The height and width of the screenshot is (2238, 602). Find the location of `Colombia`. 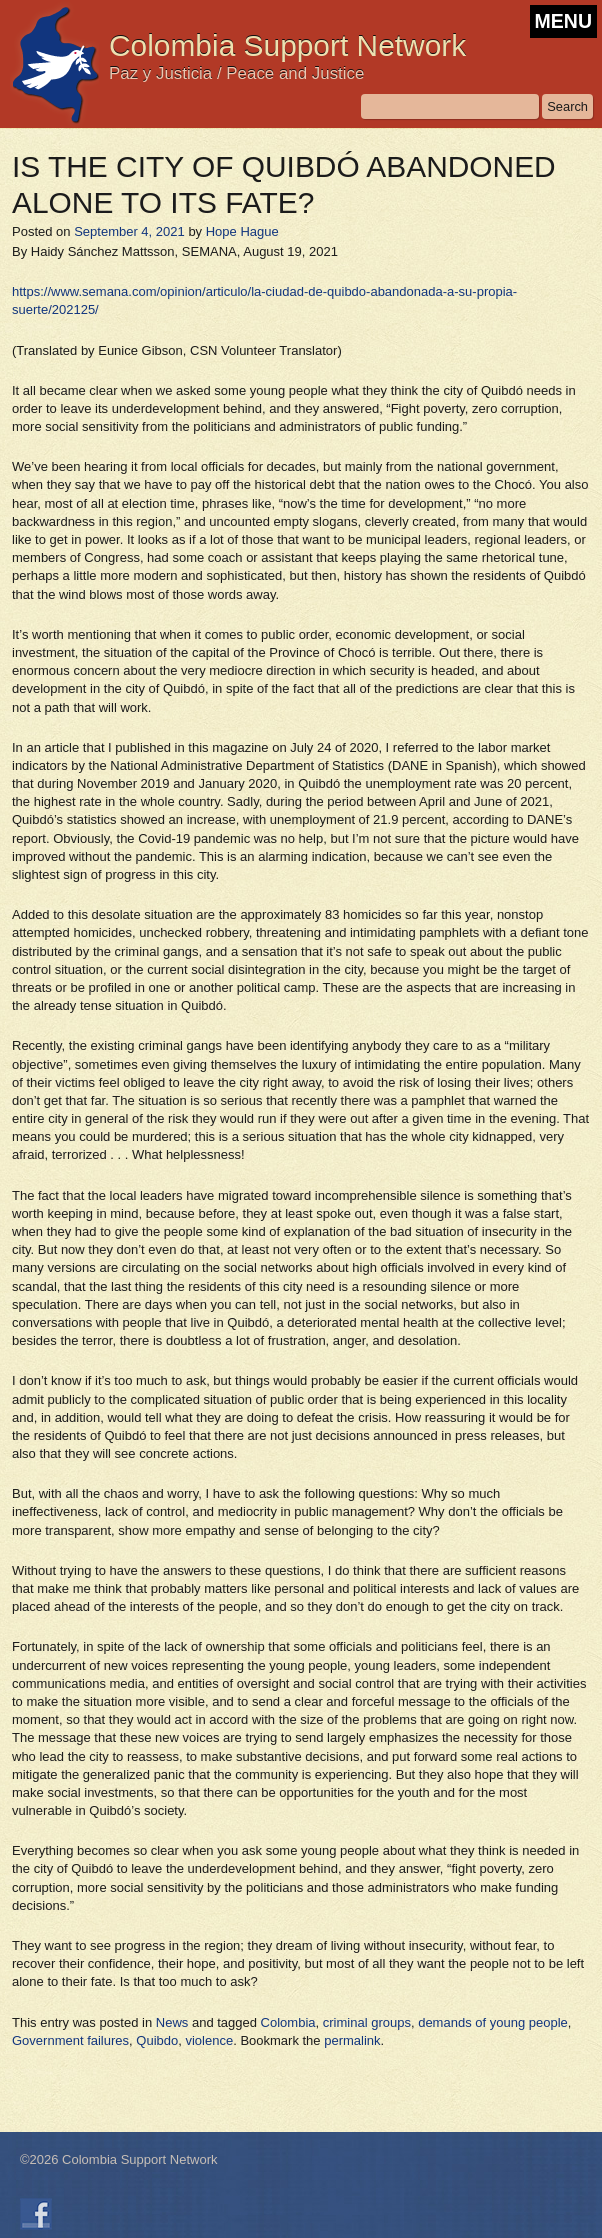

Colombia is located at coordinates (288, 2022).